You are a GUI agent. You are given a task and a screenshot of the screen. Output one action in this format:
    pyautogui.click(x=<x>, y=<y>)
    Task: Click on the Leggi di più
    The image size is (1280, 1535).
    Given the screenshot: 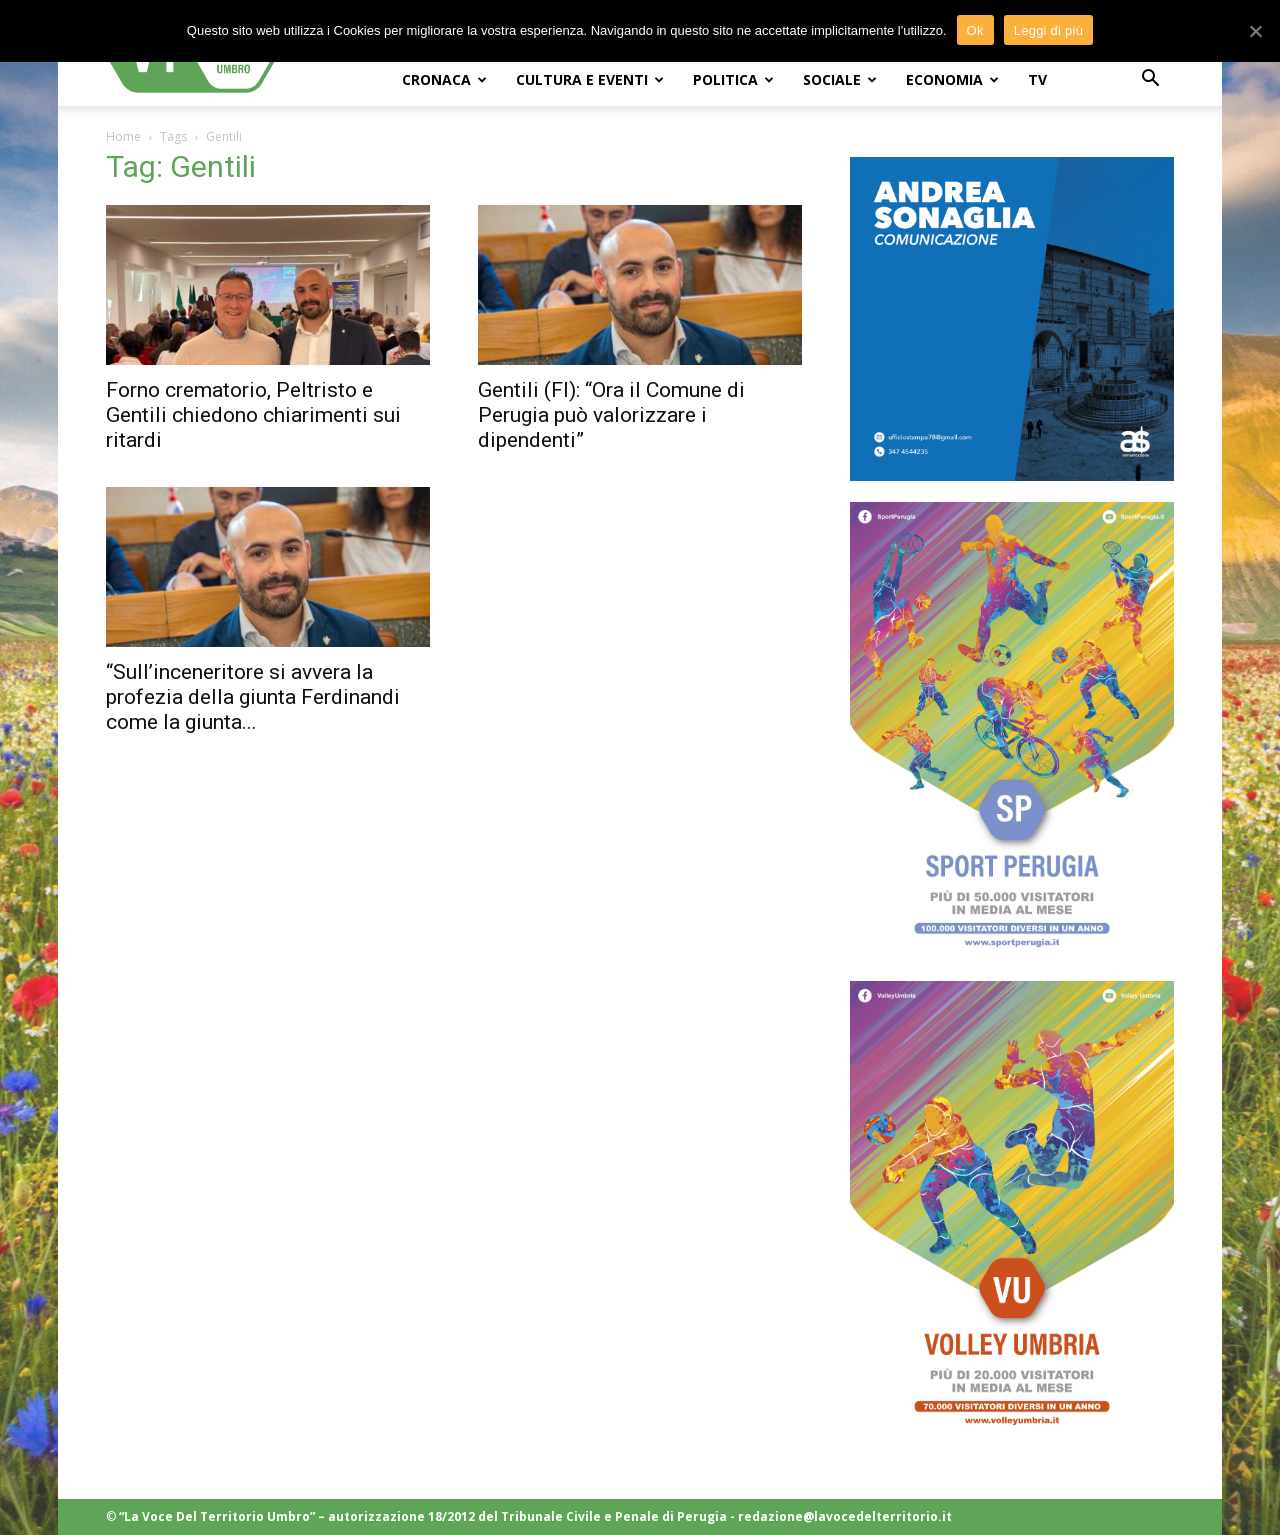 What is the action you would take?
    pyautogui.click(x=1049, y=30)
    